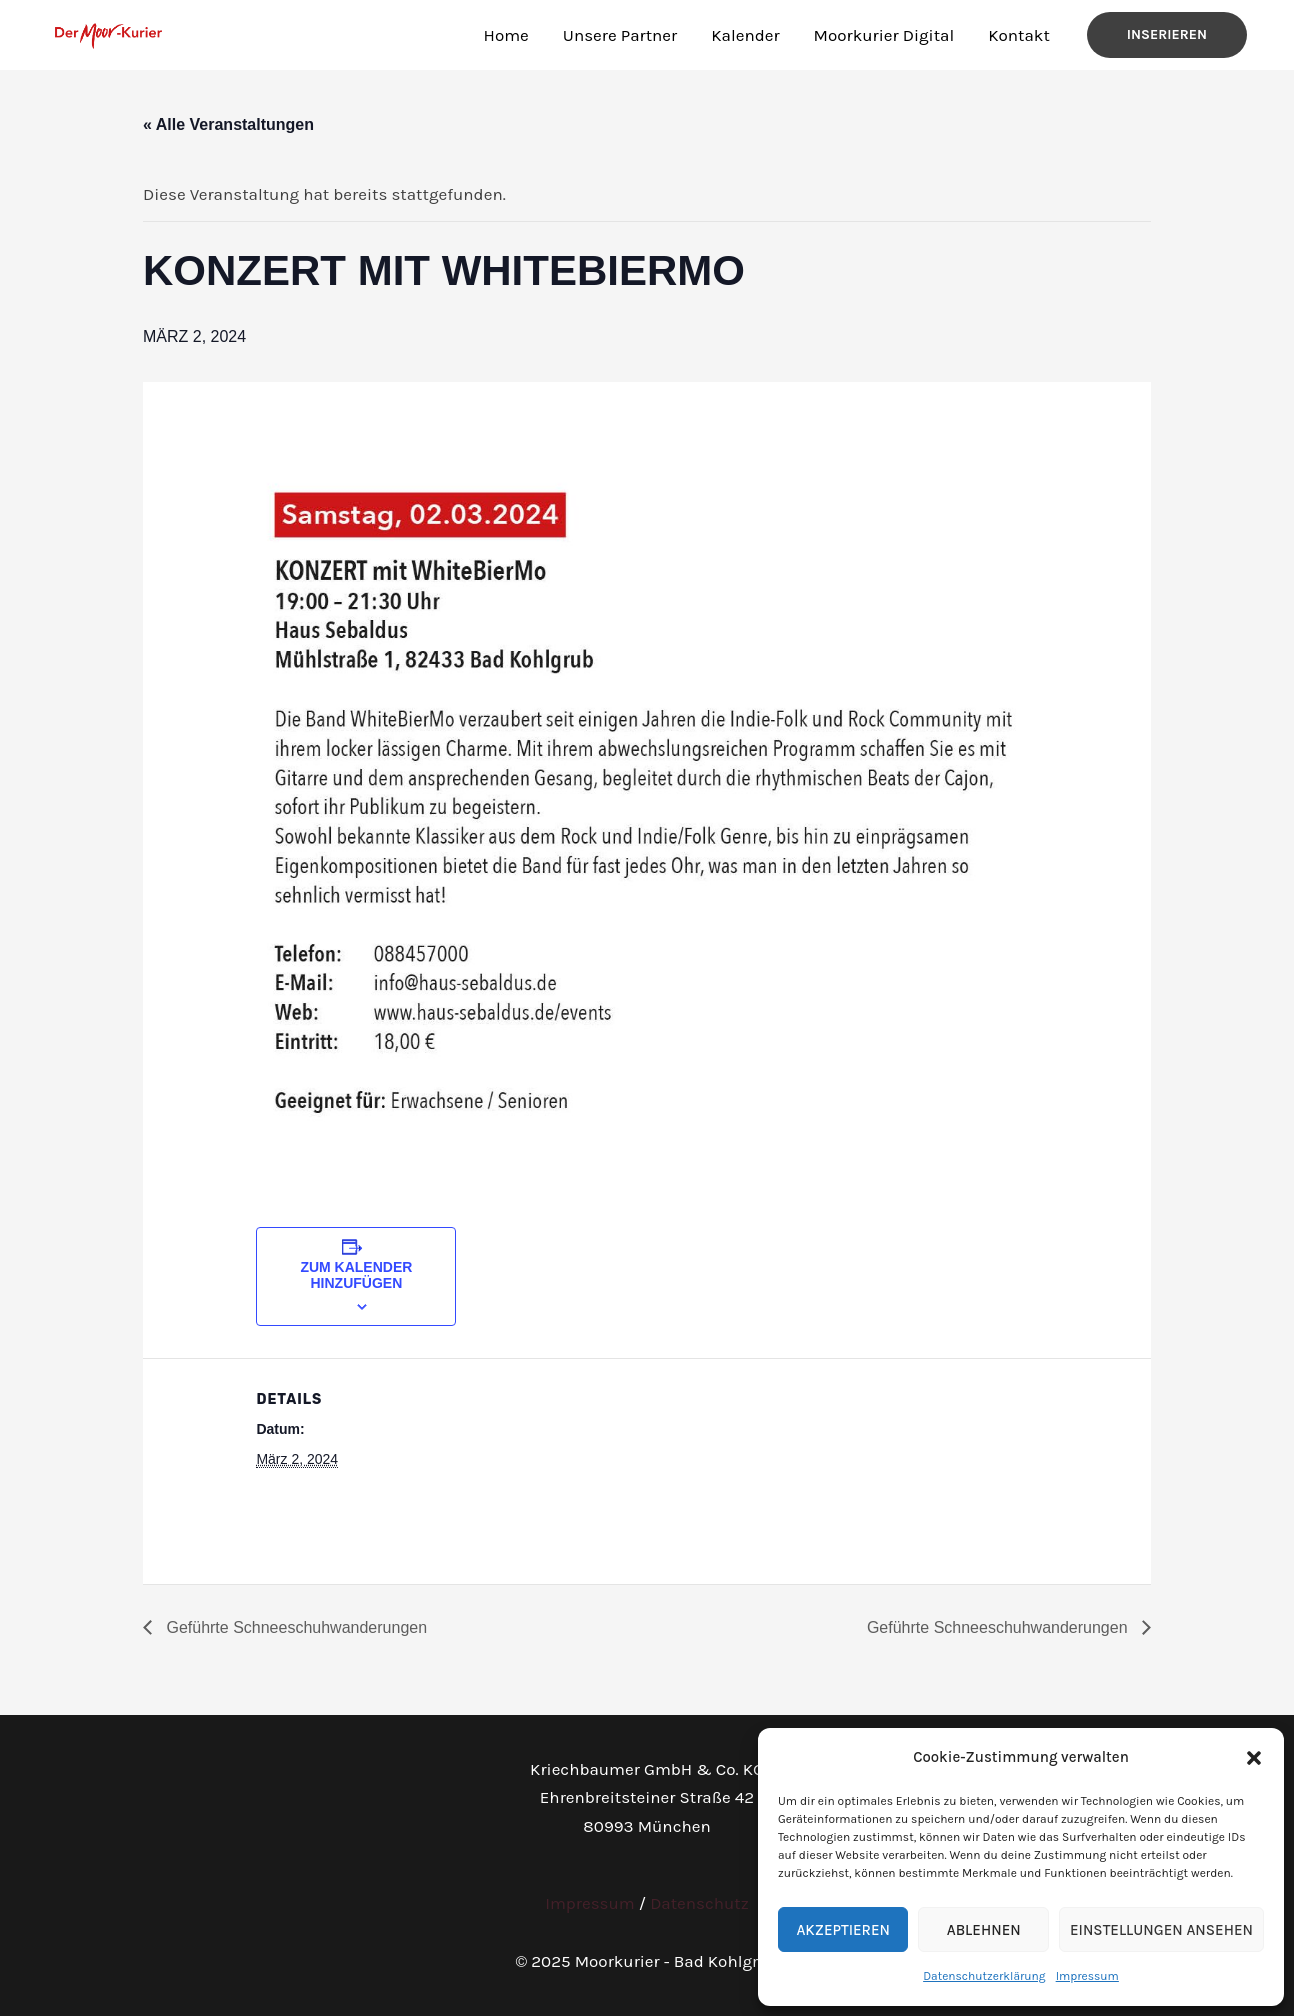 Image resolution: width=1294 pixels, height=2016 pixels. I want to click on Kalender, so click(745, 35).